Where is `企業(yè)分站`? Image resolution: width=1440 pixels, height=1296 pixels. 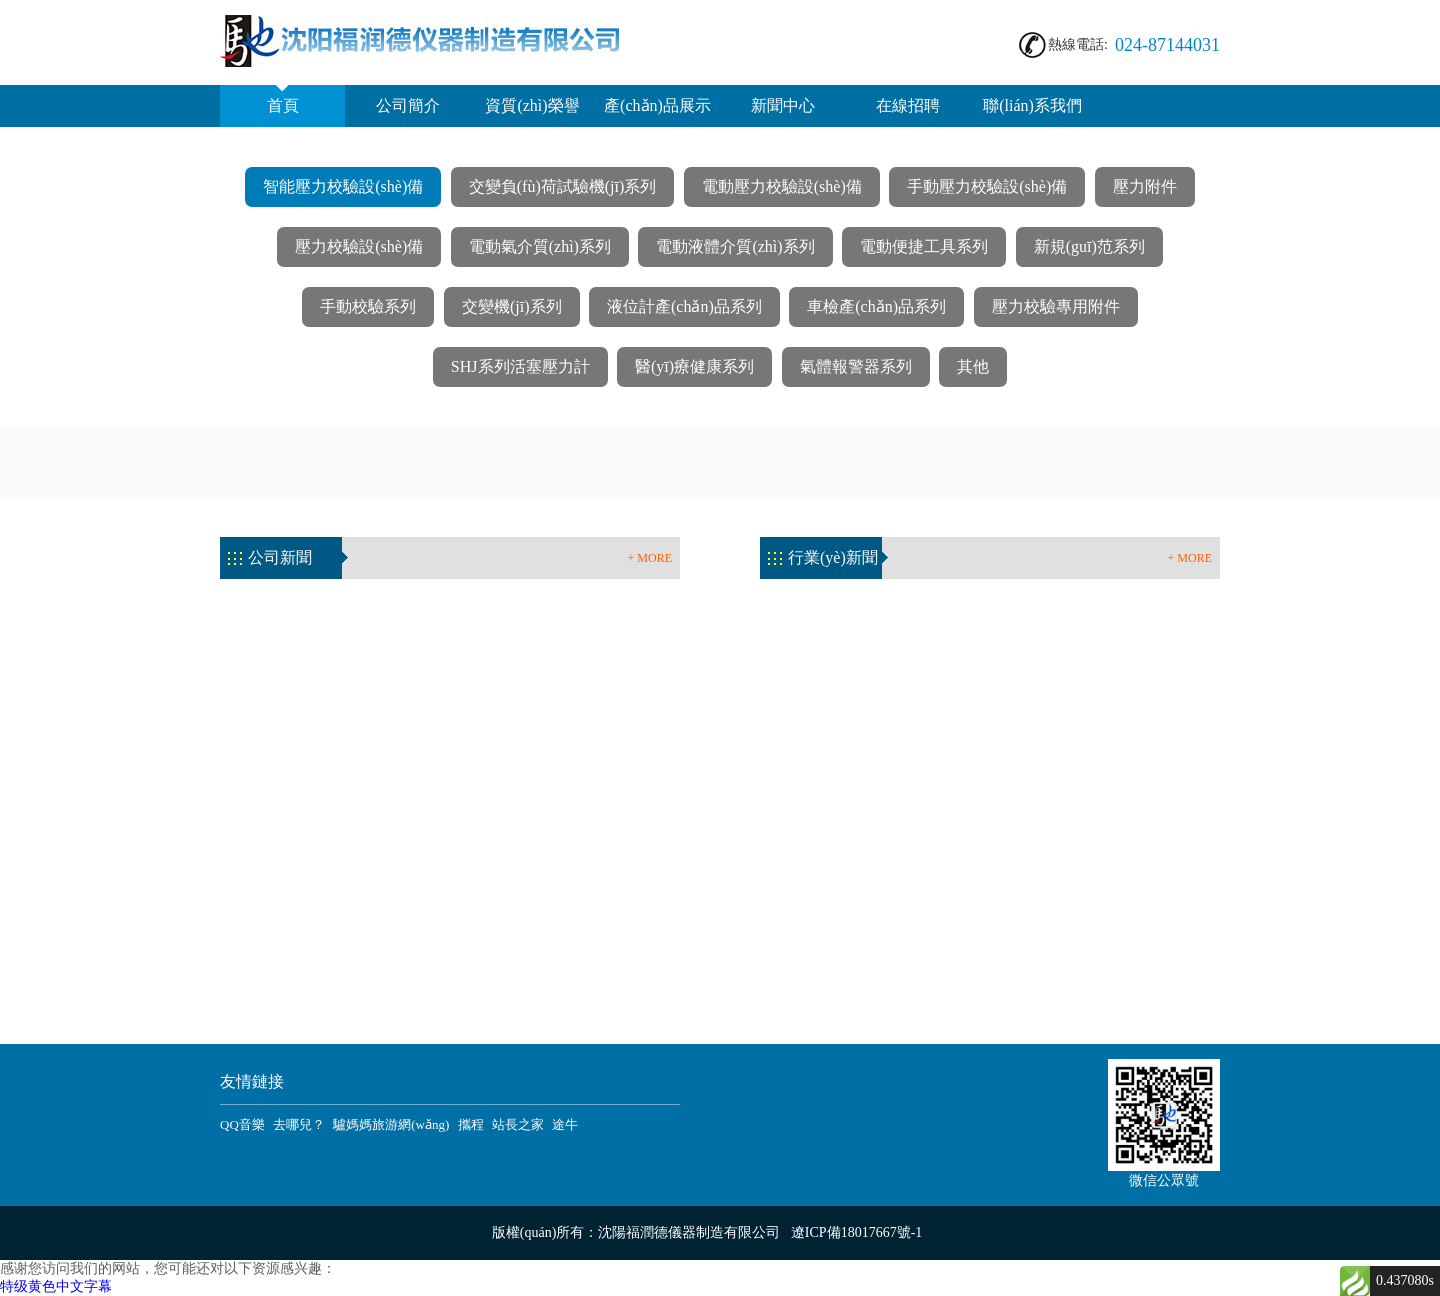 企業(yè)分站 is located at coordinates (452, 1232).